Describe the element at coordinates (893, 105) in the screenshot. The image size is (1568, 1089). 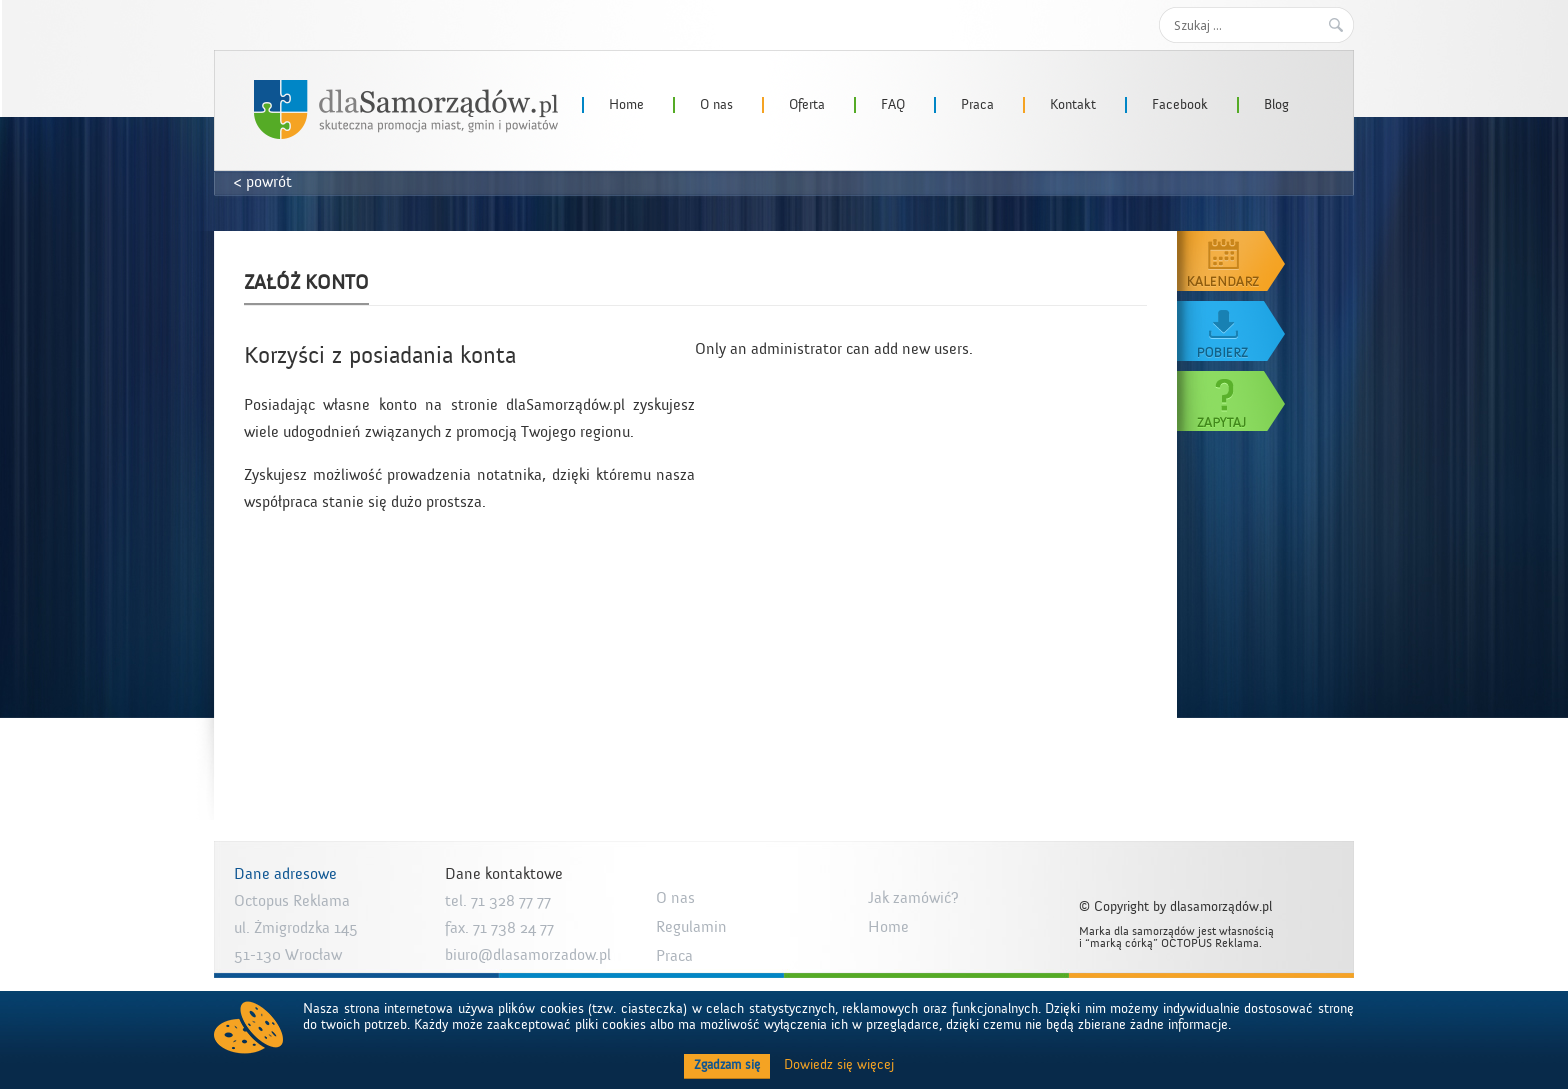
I see `FAQ` at that location.